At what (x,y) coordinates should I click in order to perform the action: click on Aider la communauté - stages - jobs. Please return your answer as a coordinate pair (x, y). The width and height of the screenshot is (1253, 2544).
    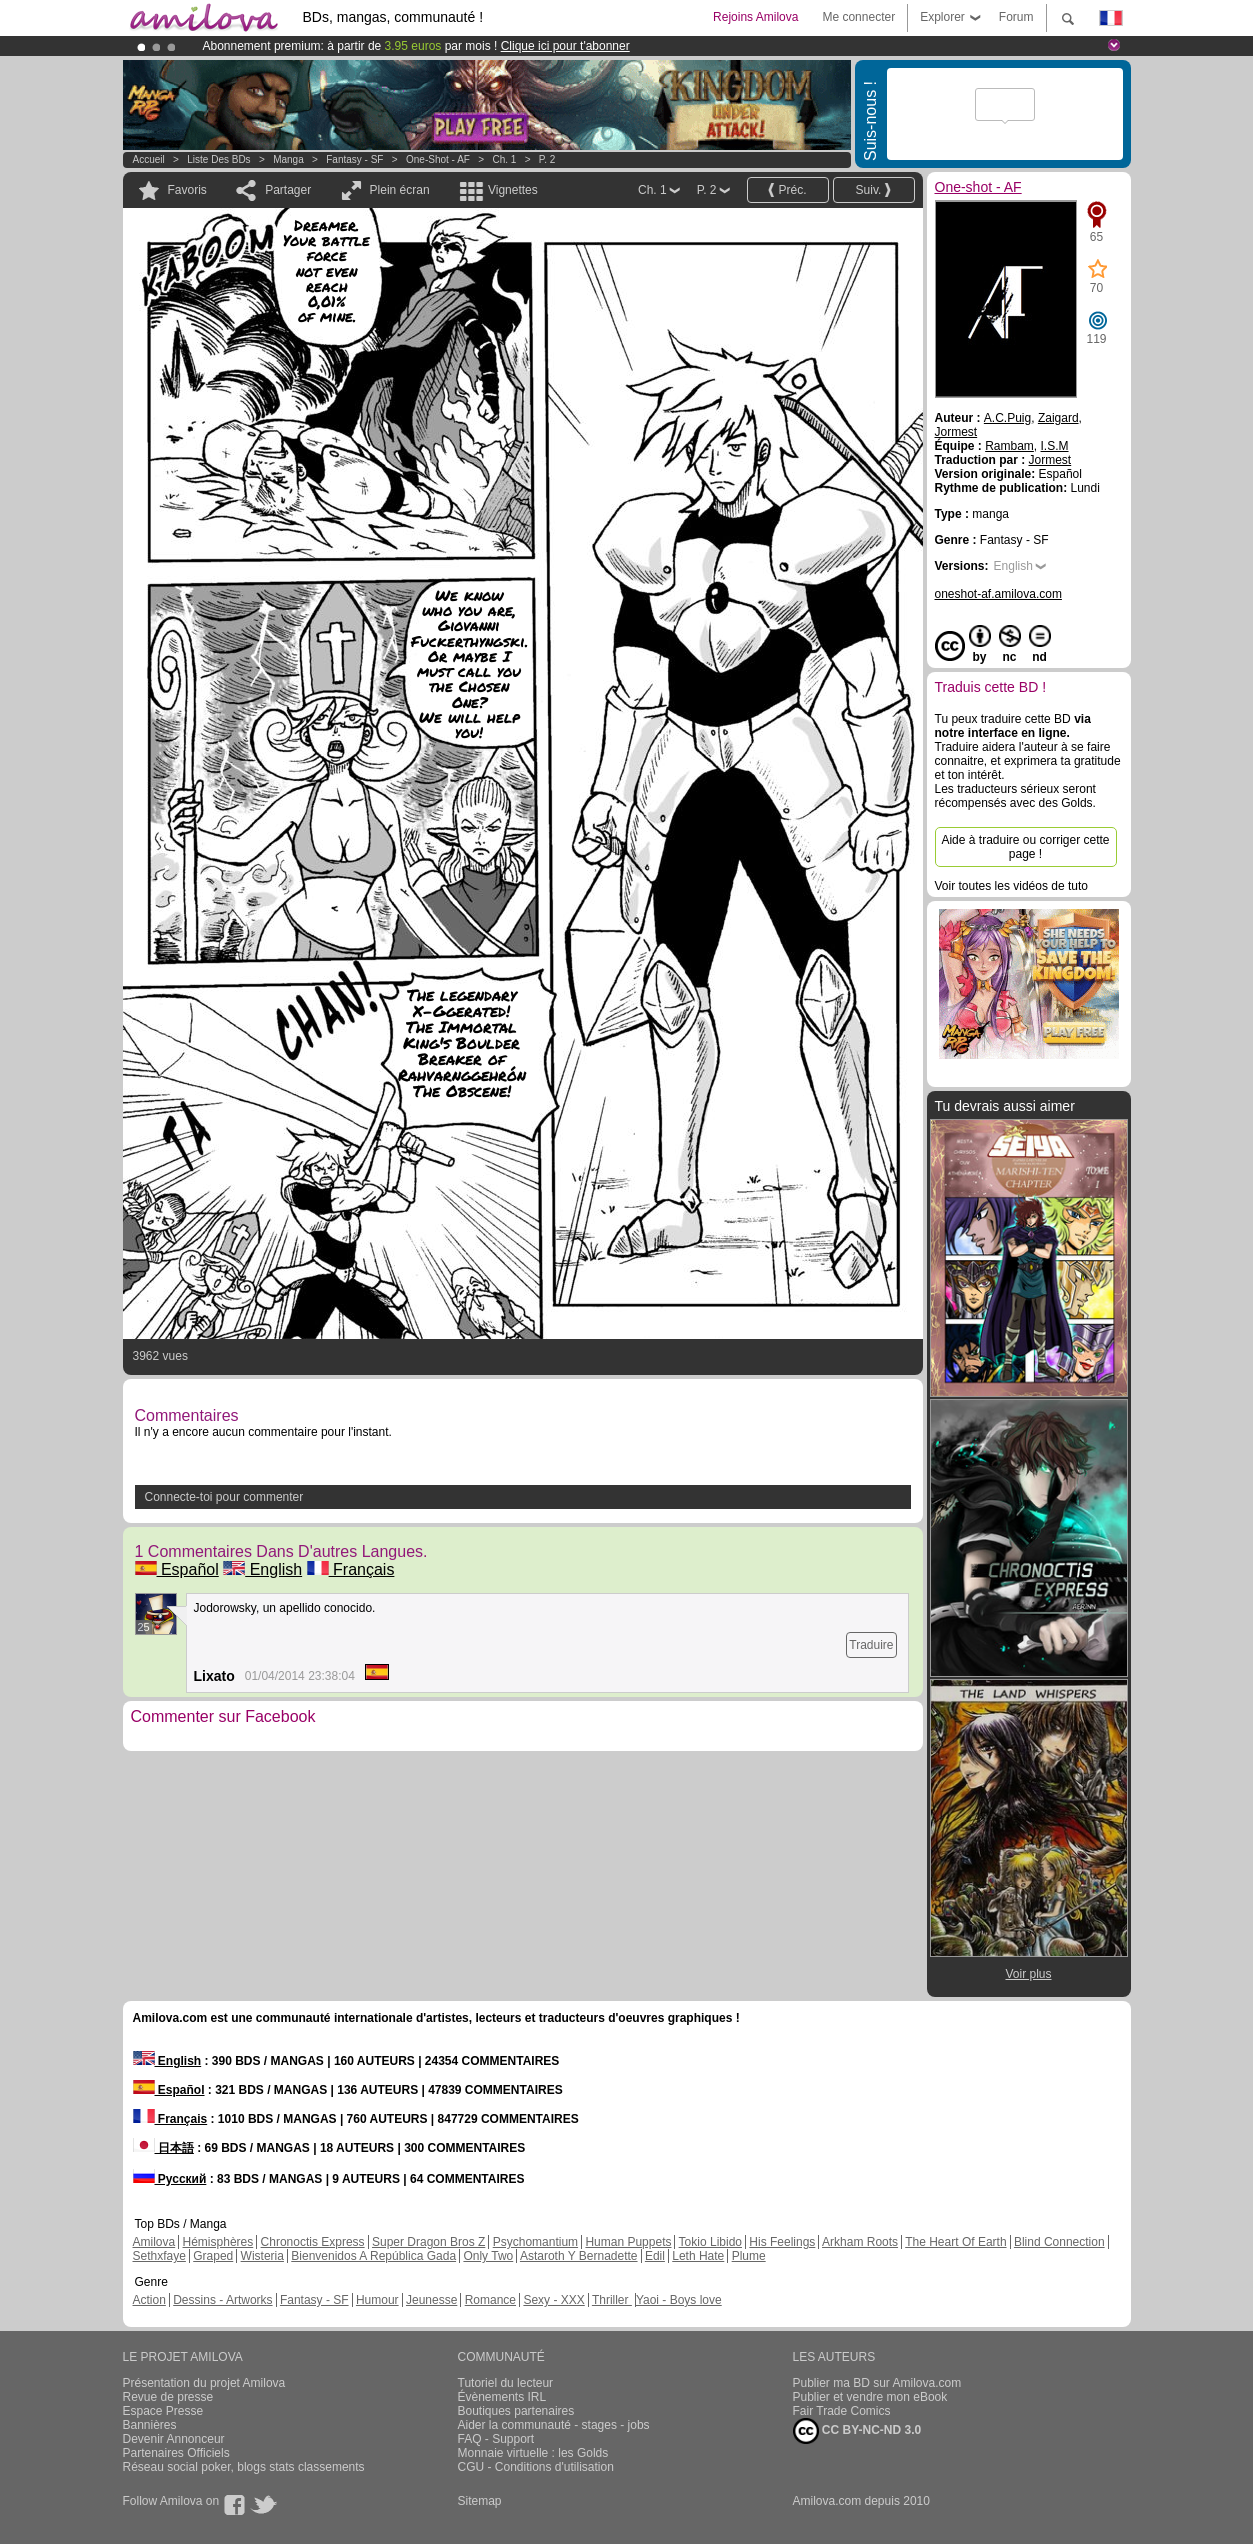
    Looking at the image, I should click on (554, 2425).